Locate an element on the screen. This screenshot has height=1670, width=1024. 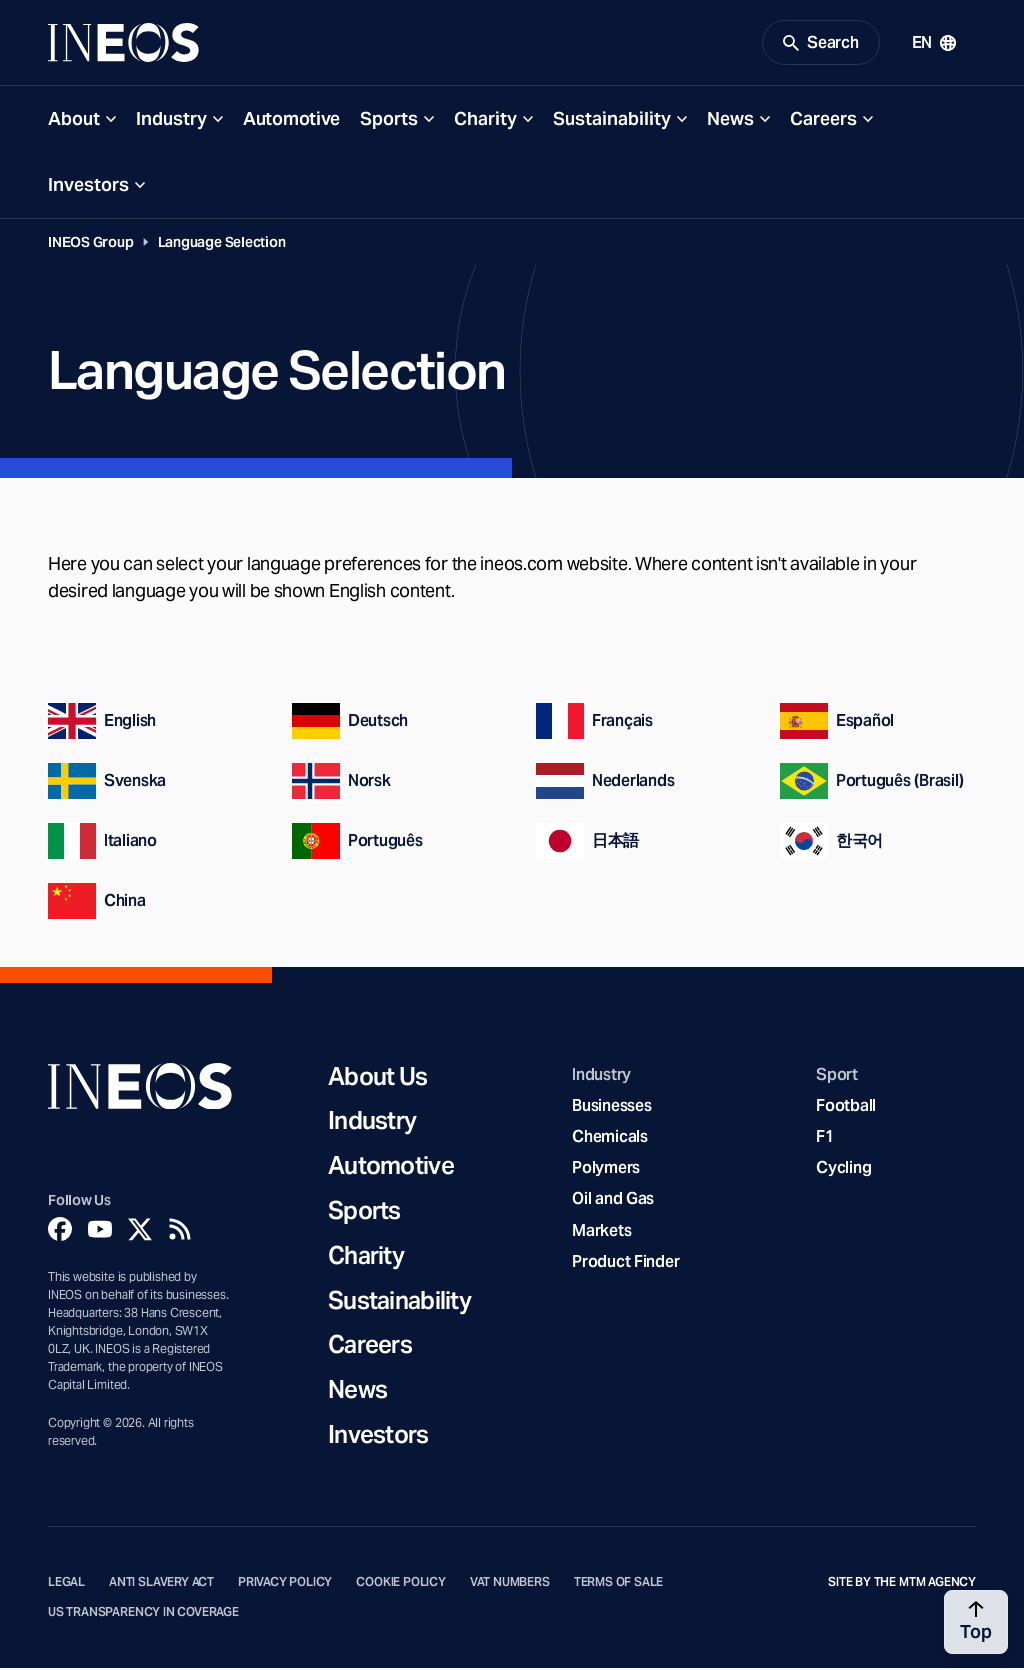
US Transparency in Coverage is located at coordinates (143, 1615).